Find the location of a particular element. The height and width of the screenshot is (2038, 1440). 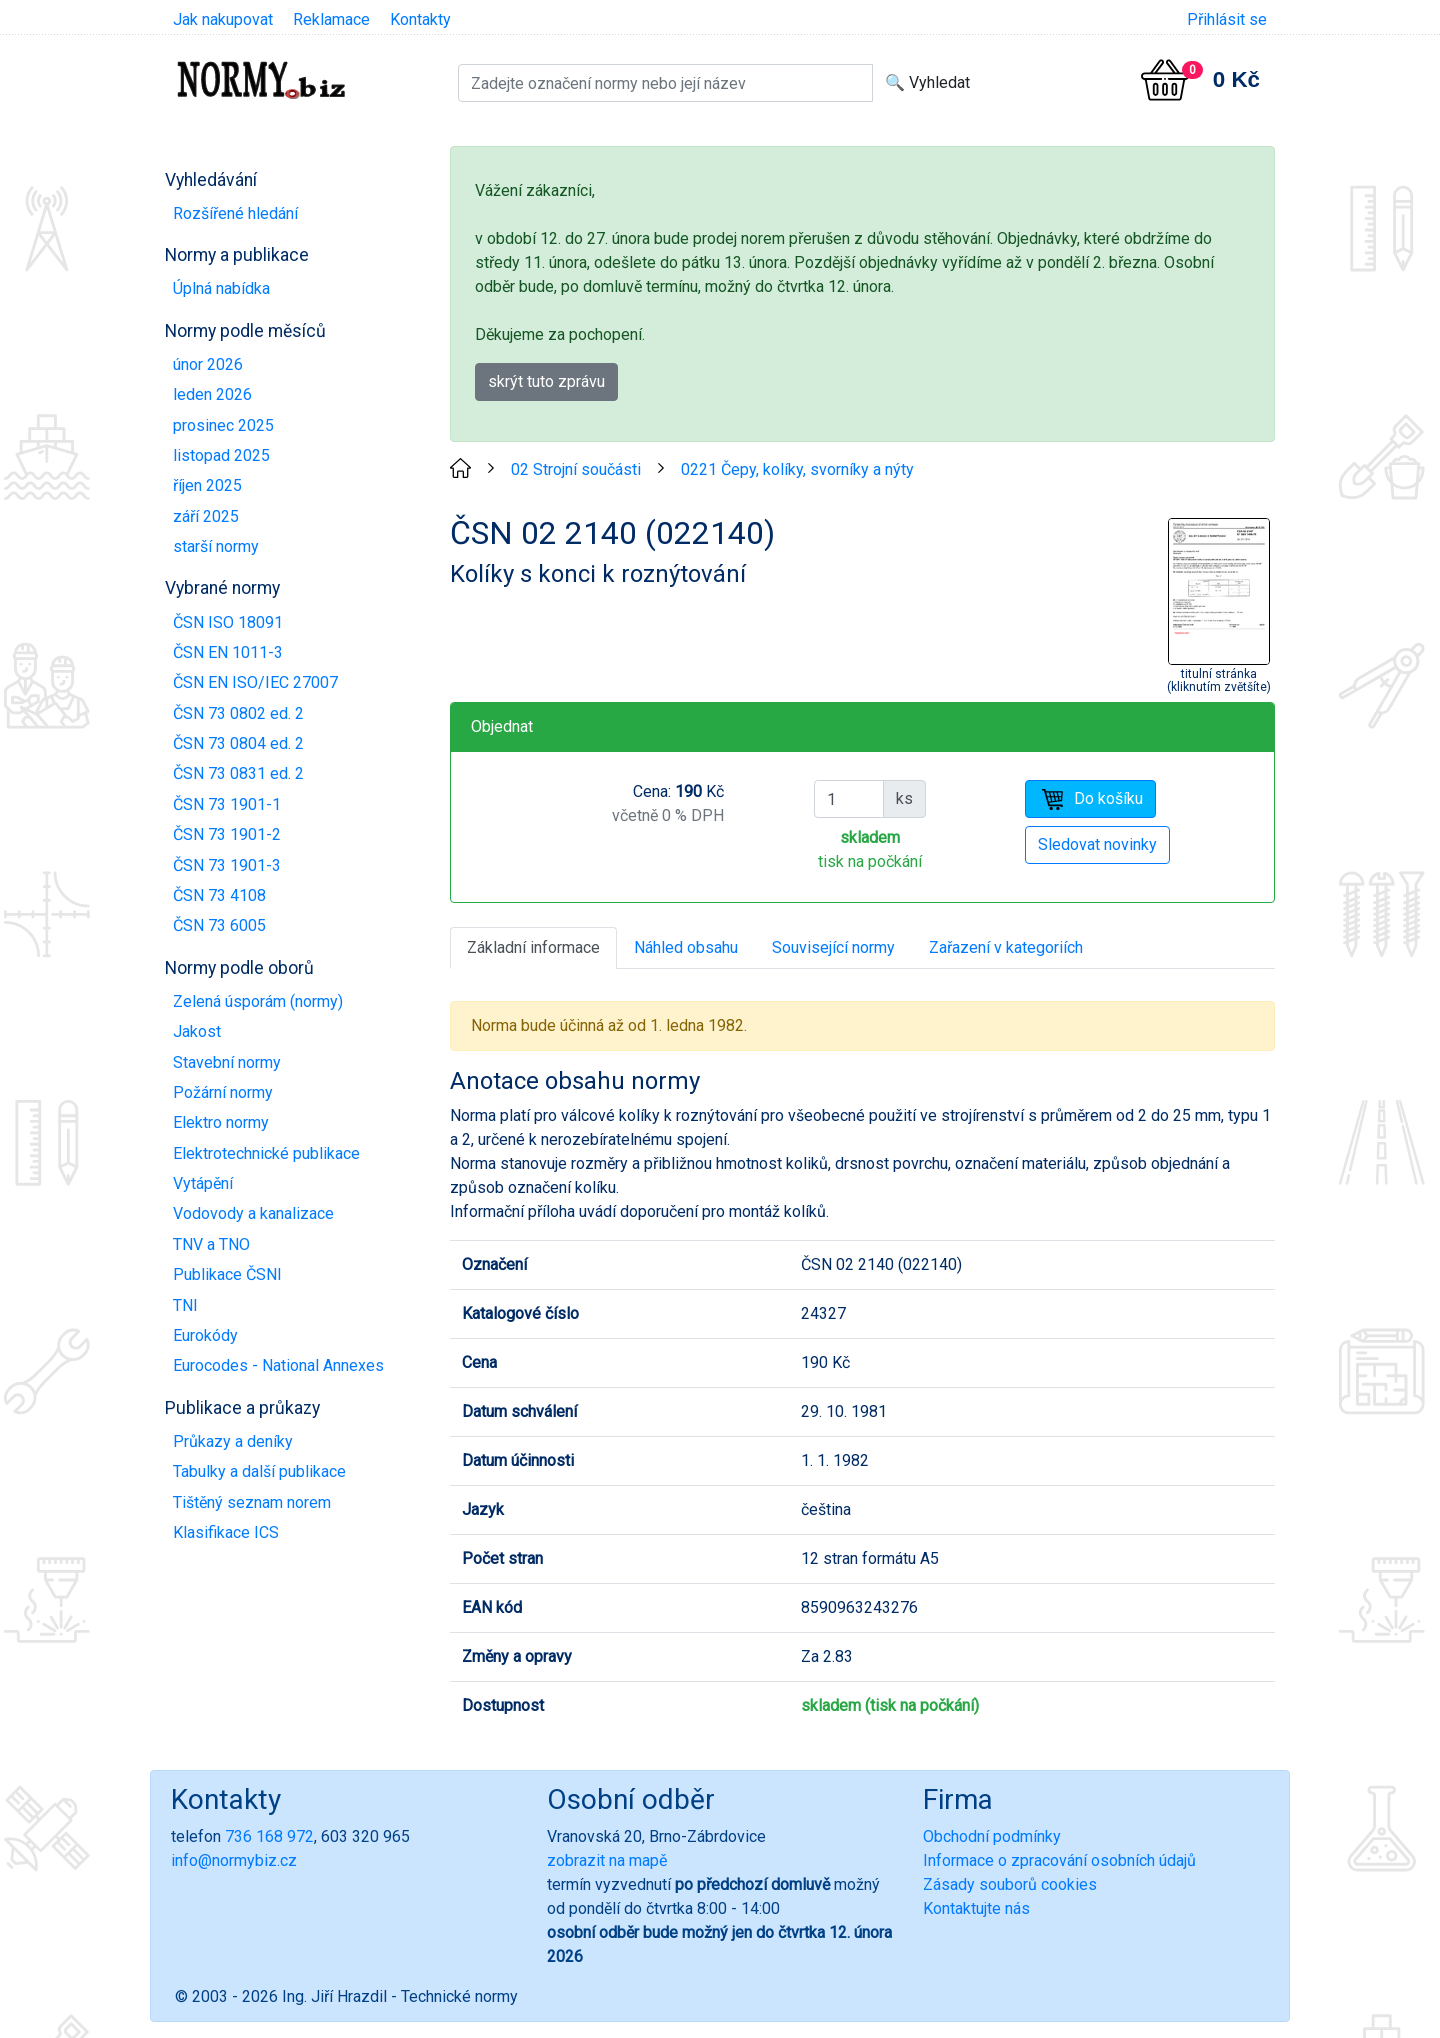

02 Strojní součásti is located at coordinates (576, 469).